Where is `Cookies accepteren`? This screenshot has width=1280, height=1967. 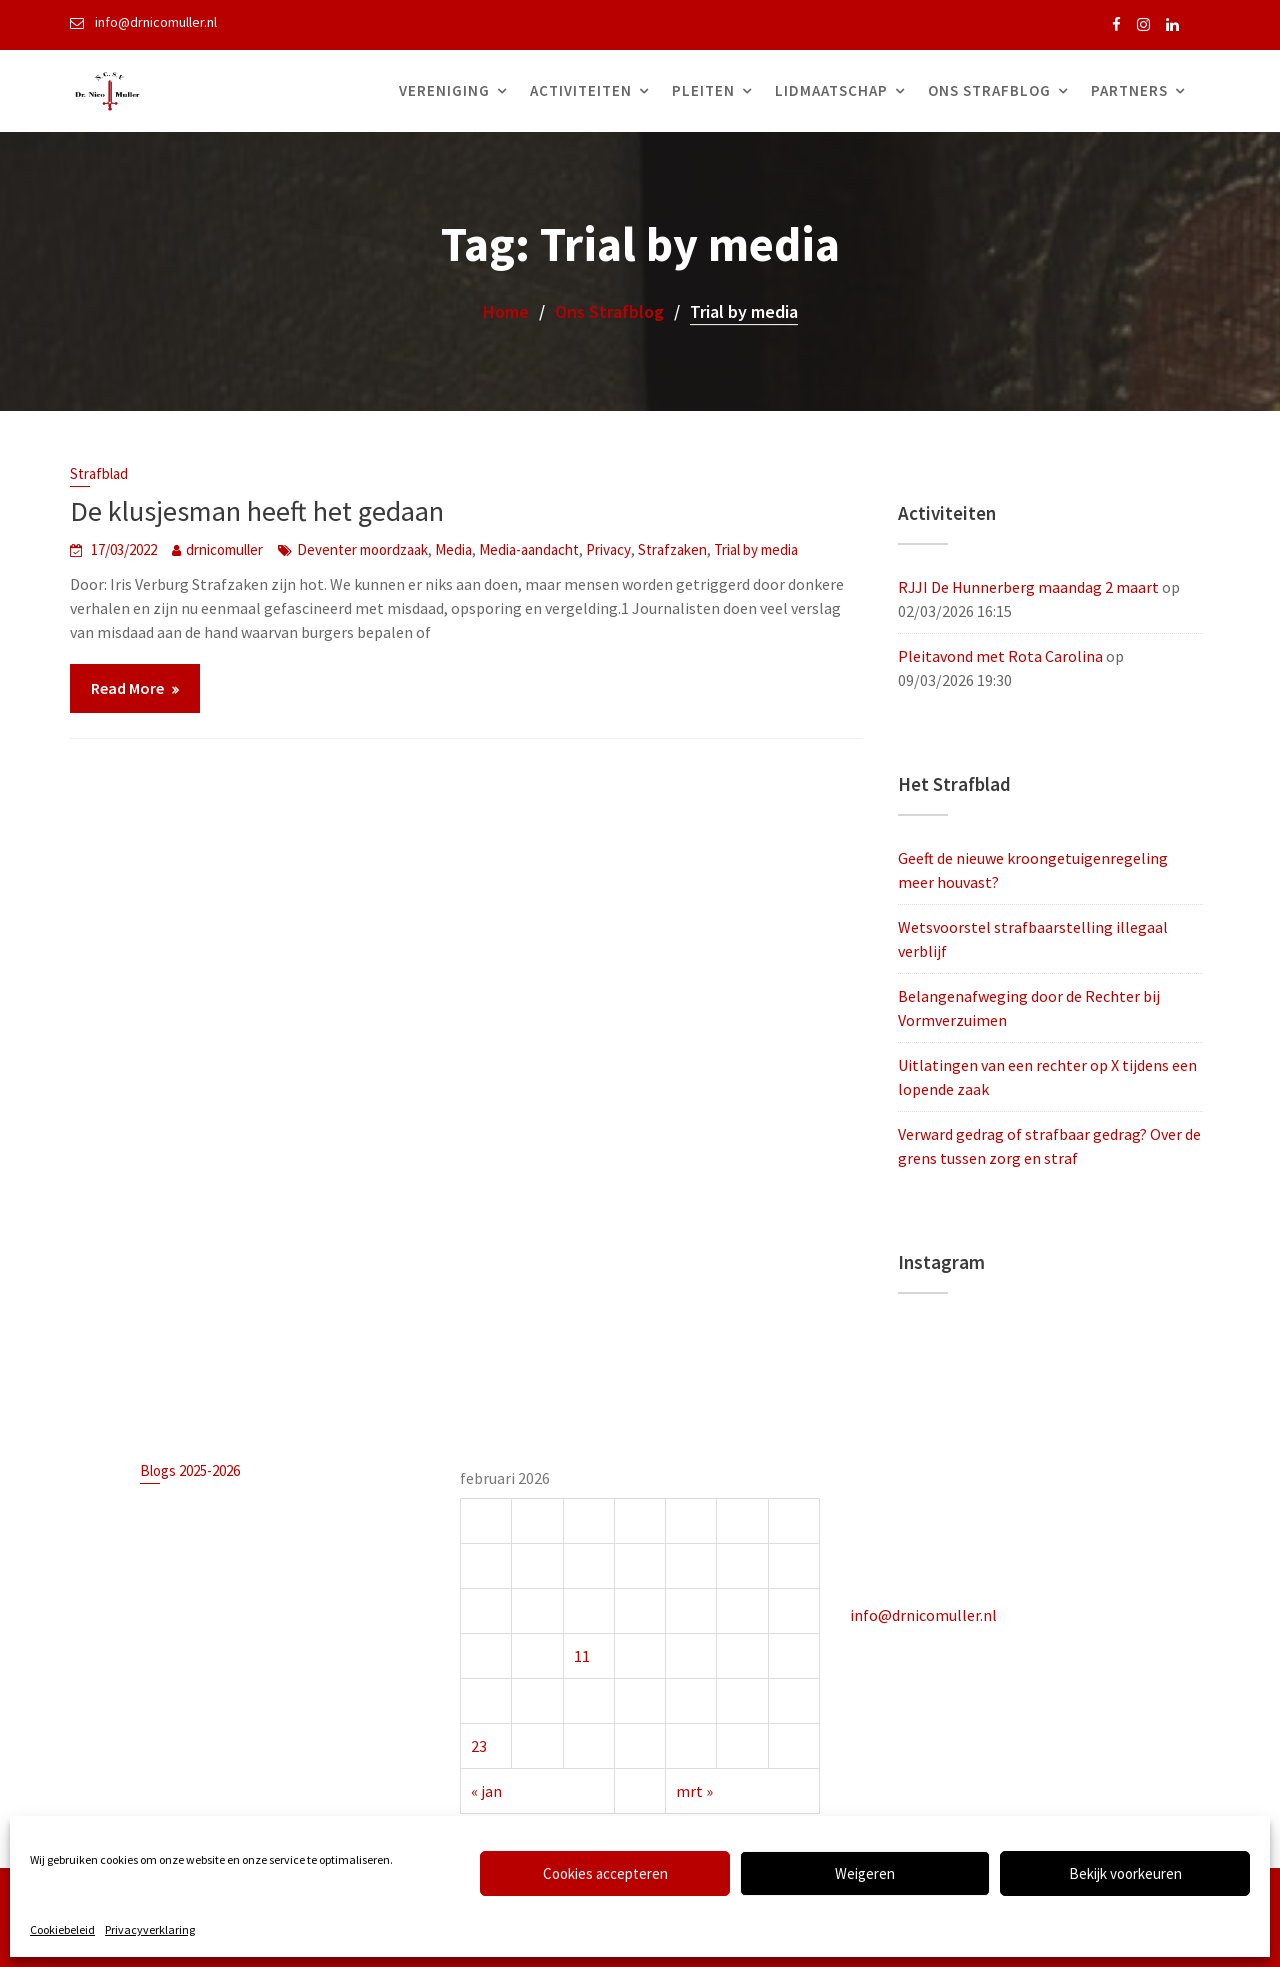 Cookies accepteren is located at coordinates (605, 1873).